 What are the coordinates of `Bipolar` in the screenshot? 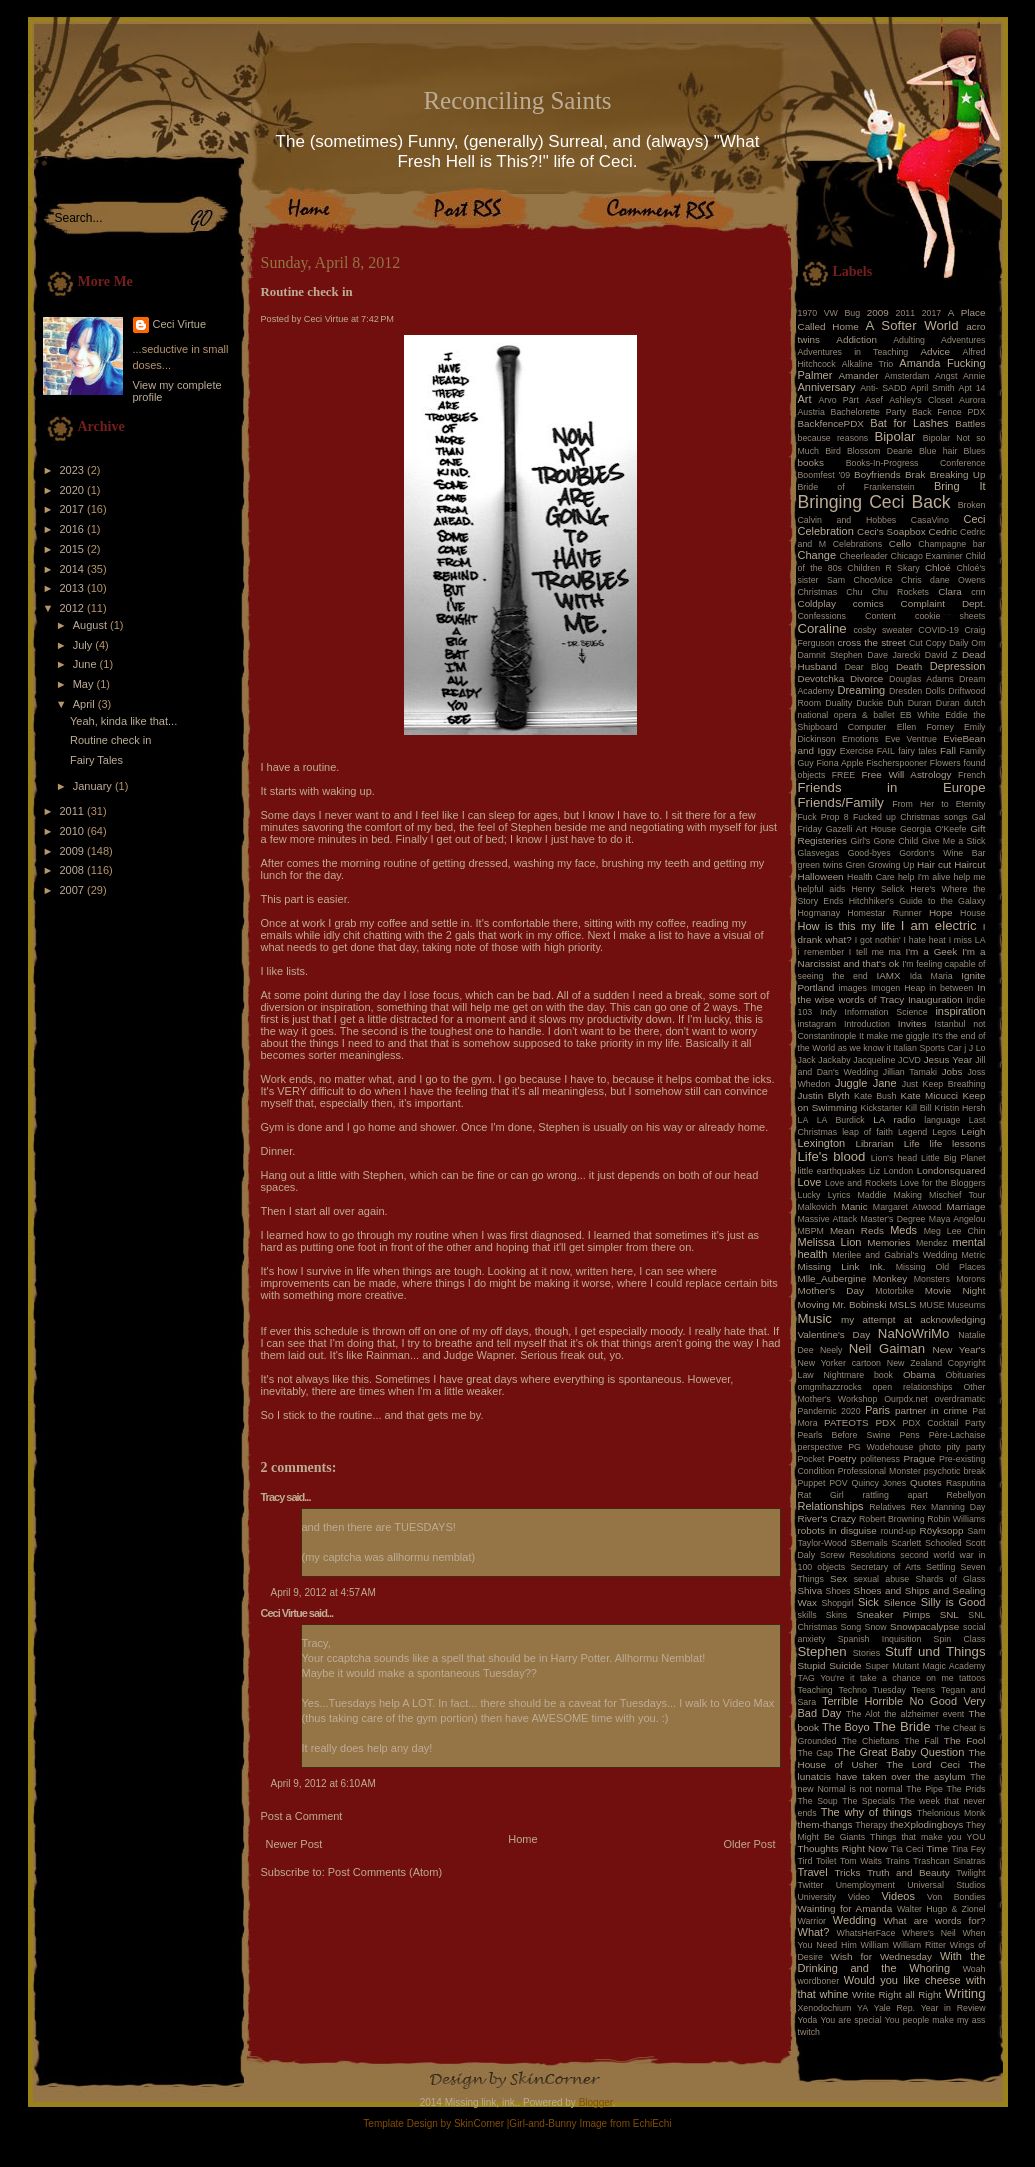 It's located at (894, 436).